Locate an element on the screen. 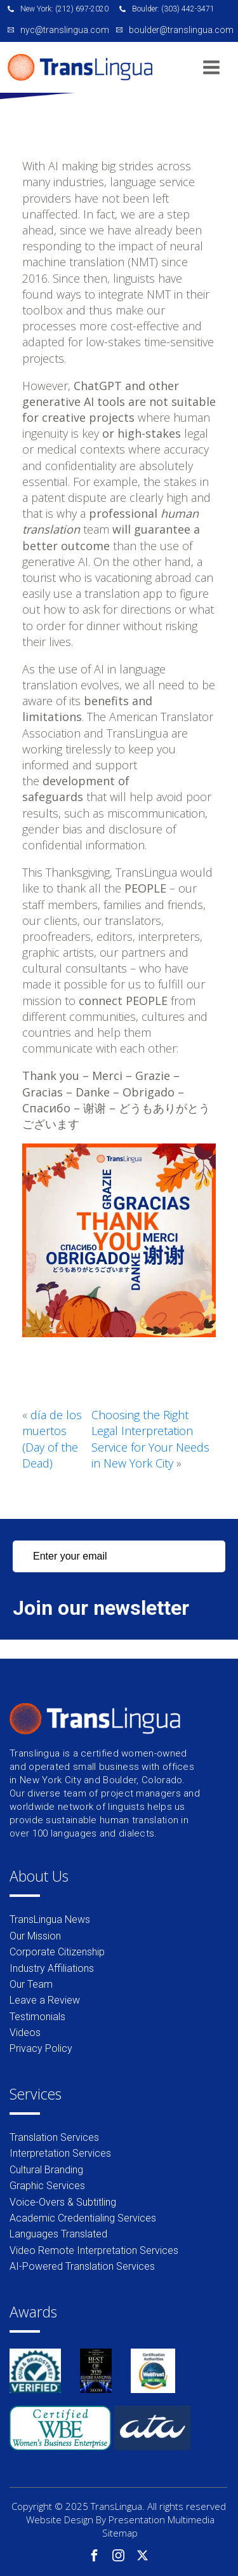 This screenshot has width=238, height=2576. Languages Translated is located at coordinates (58, 2234).